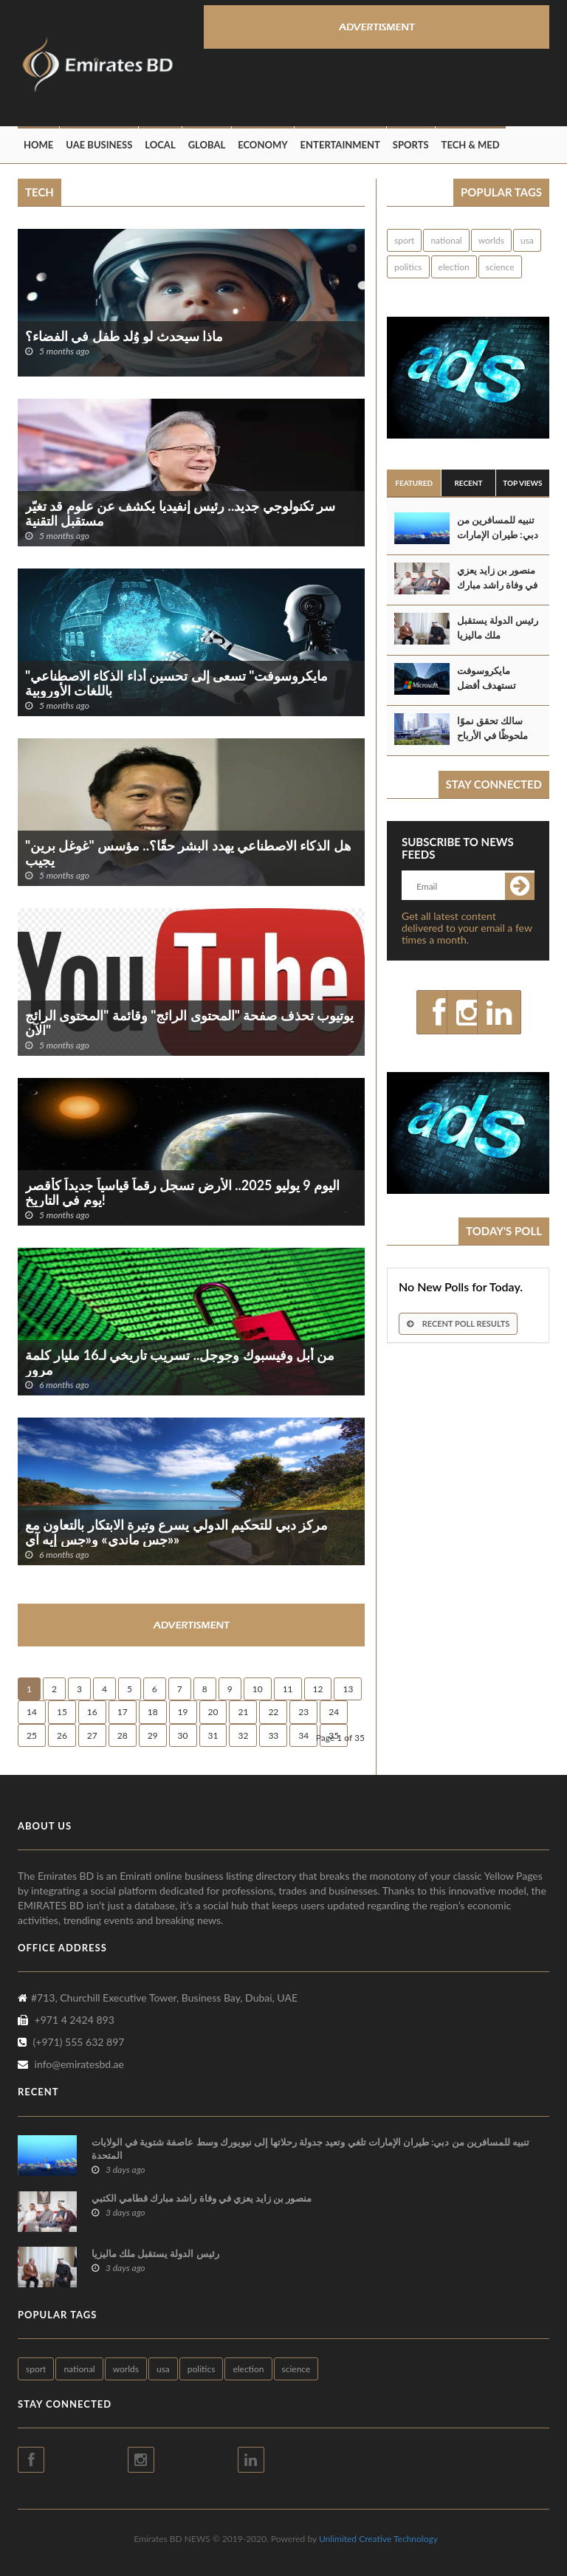 This screenshot has height=2576, width=567. What do you see at coordinates (497, 627) in the screenshot?
I see `رئيس الدولة يستقبل ملك ماليزيا` at bounding box center [497, 627].